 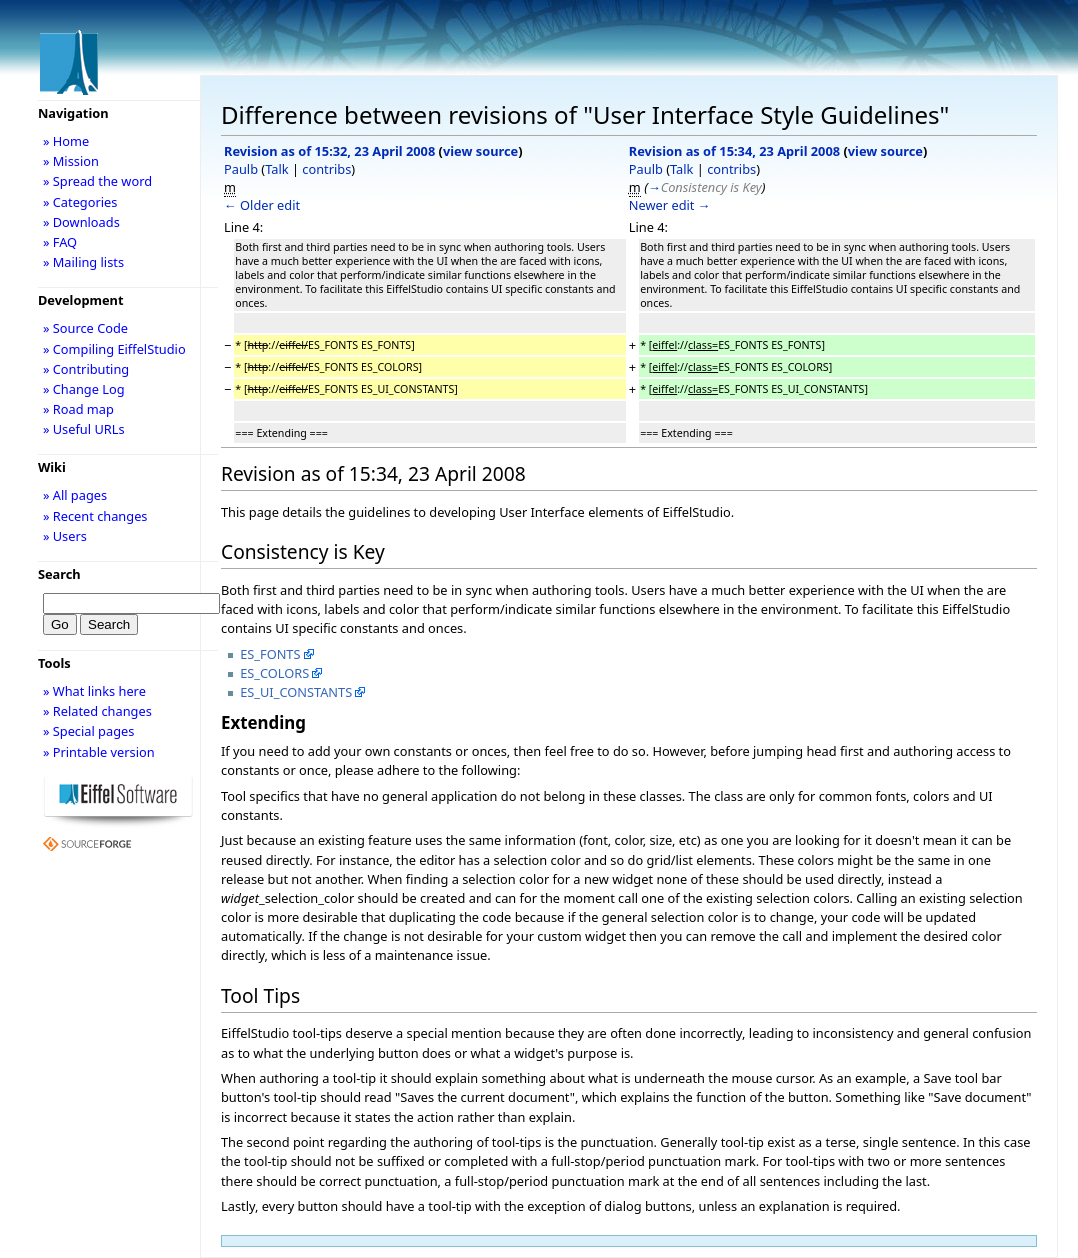 What do you see at coordinates (274, 673) in the screenshot?
I see `ES_COLORS` at bounding box center [274, 673].